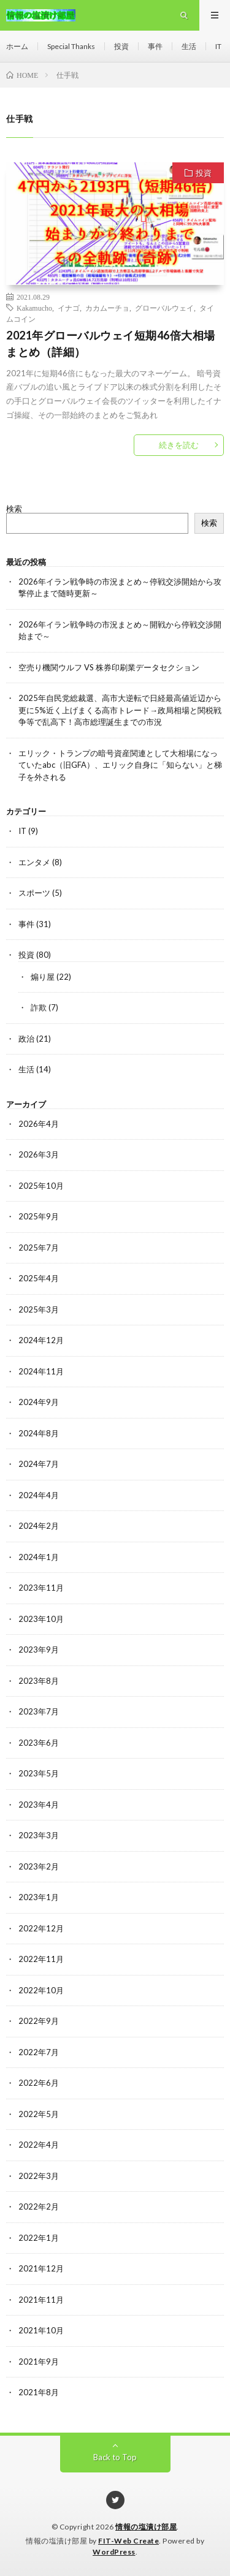 This screenshot has height=2576, width=230. What do you see at coordinates (41, 1588) in the screenshot?
I see `2023年11月` at bounding box center [41, 1588].